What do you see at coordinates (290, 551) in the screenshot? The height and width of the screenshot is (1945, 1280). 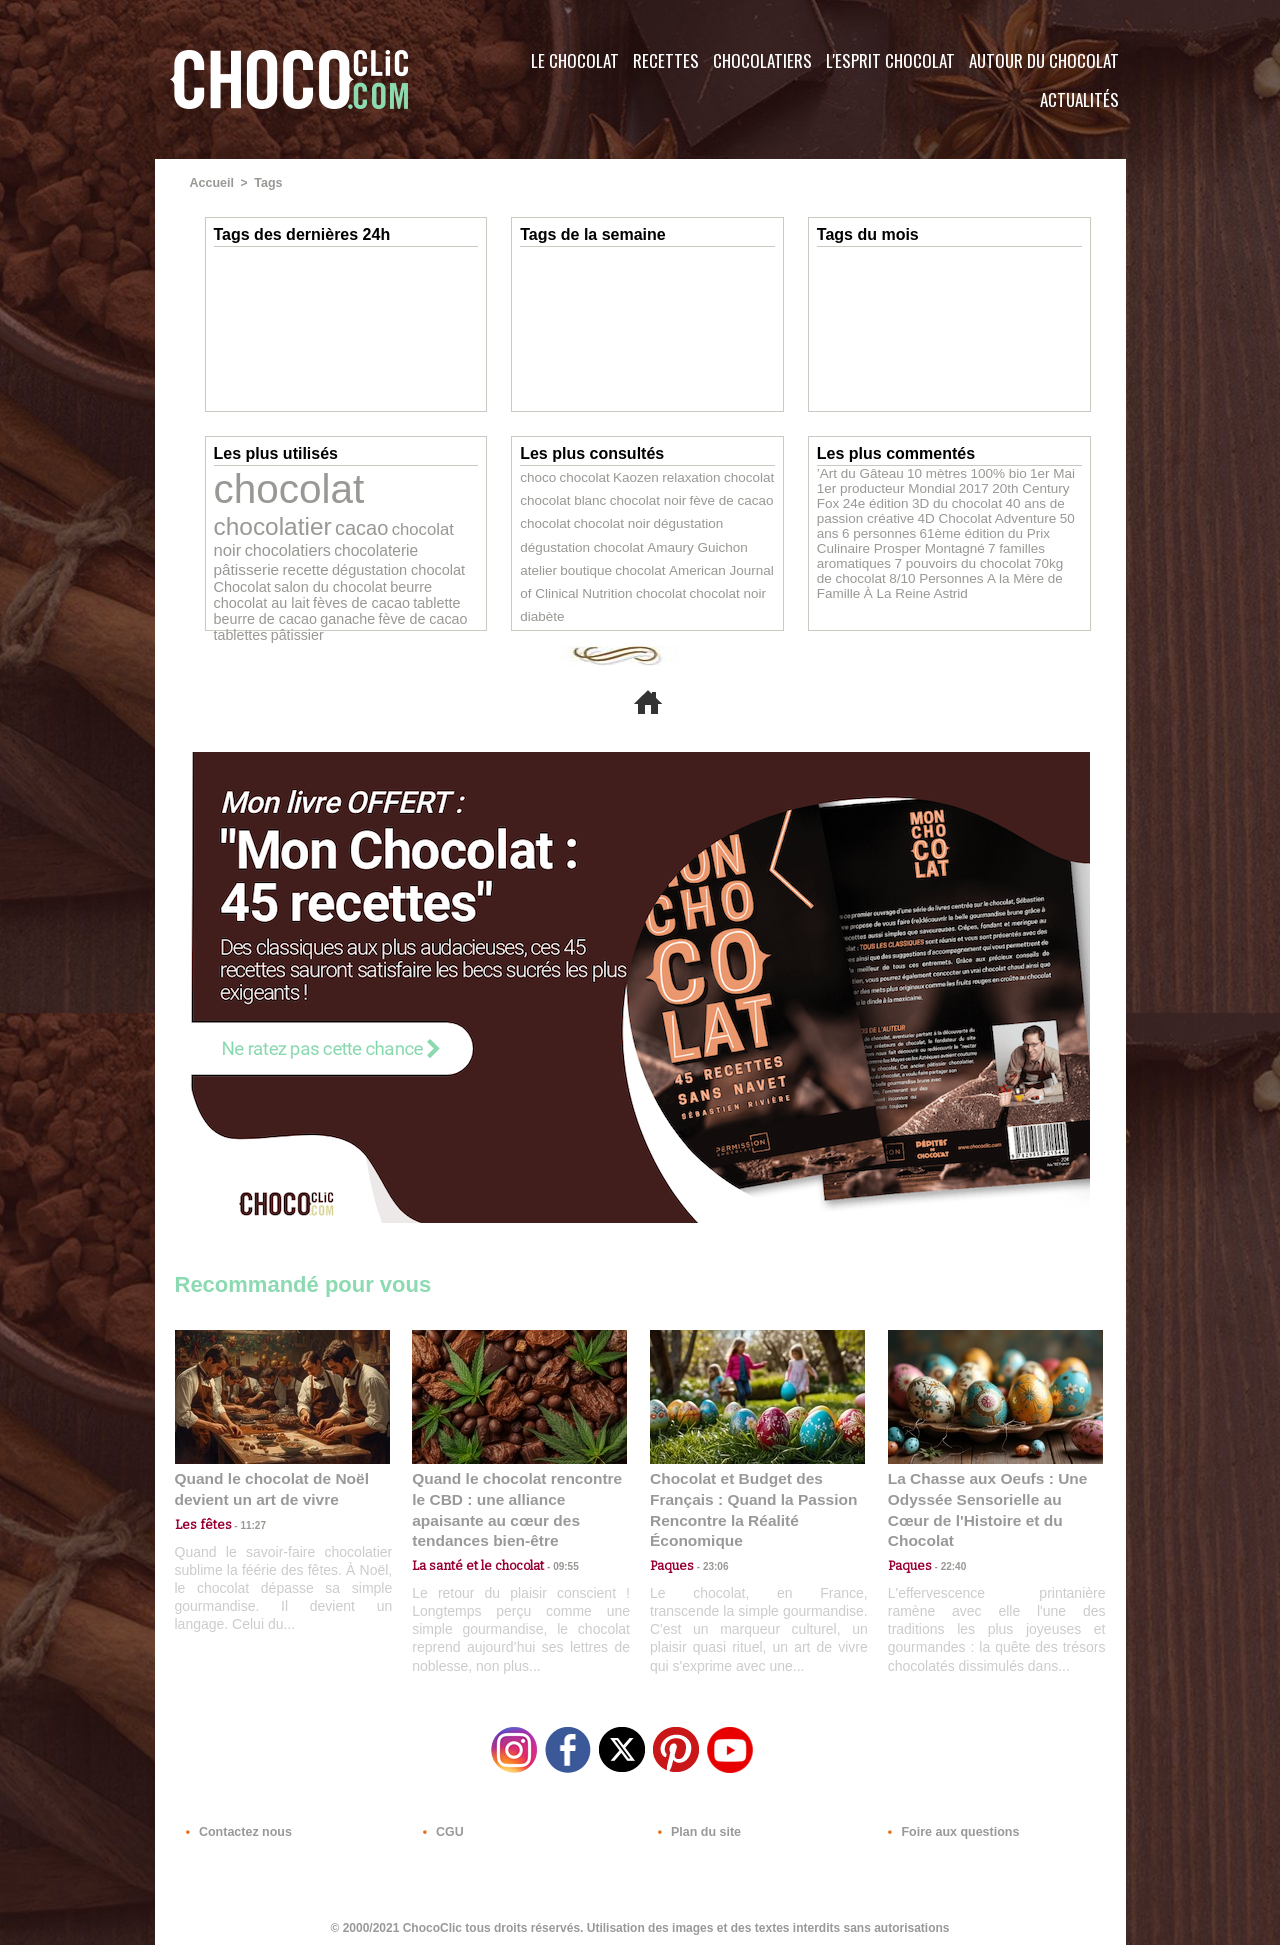 I see `Chocolat` at bounding box center [290, 551].